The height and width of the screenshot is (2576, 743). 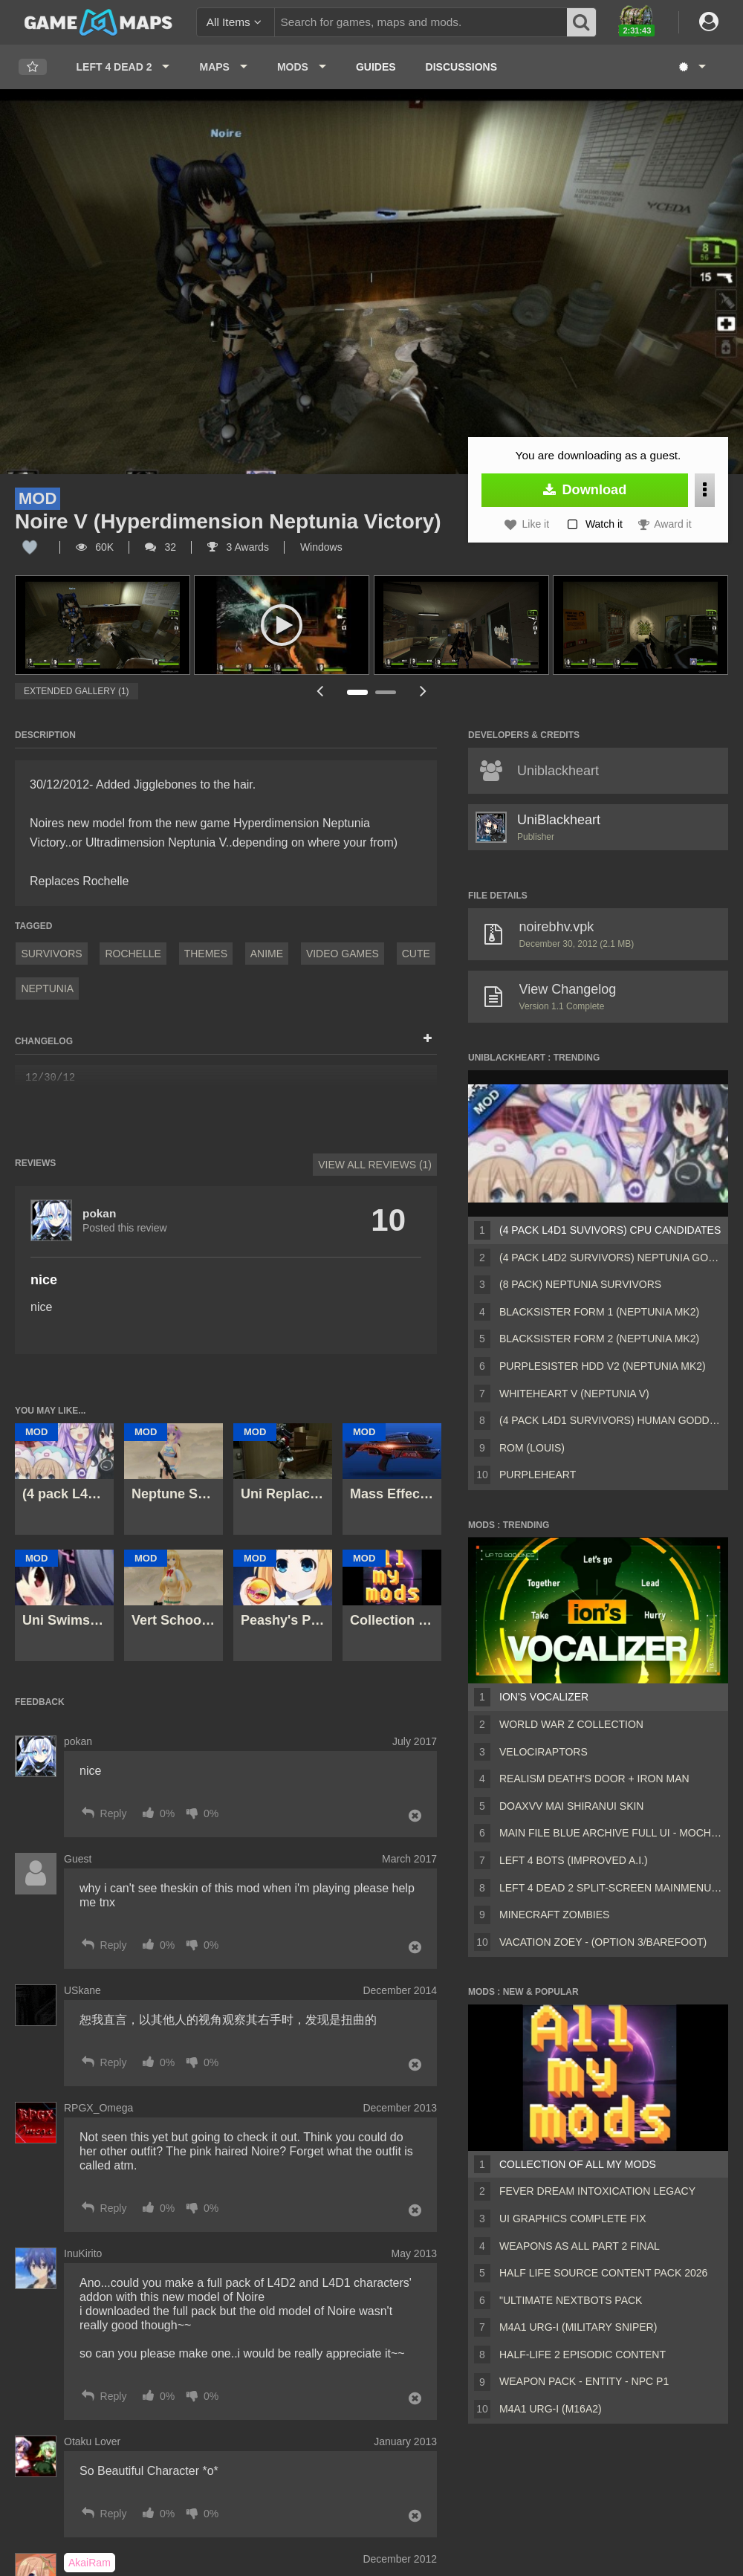 What do you see at coordinates (76, 691) in the screenshot?
I see `Extended Gallery (1)` at bounding box center [76, 691].